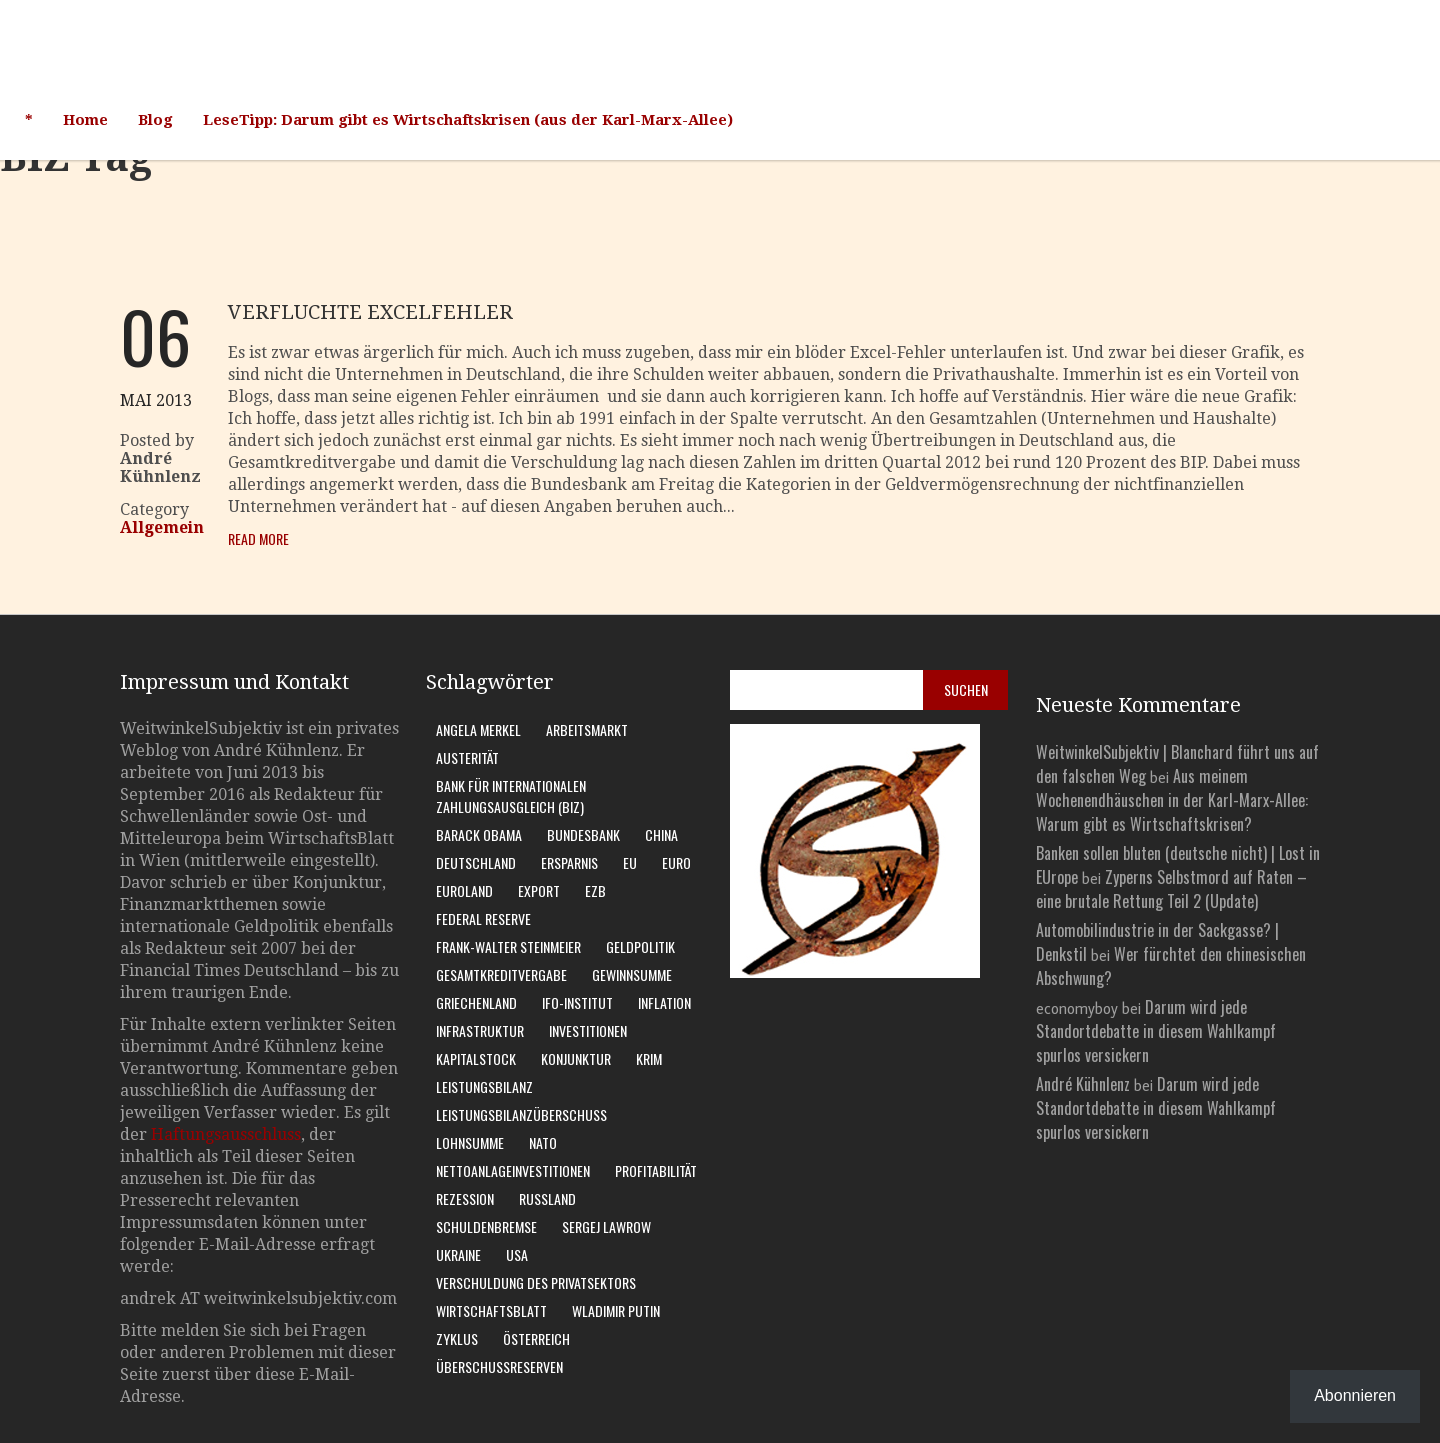  I want to click on Nato [Nato (8 Einträge)], so click(543, 1142).